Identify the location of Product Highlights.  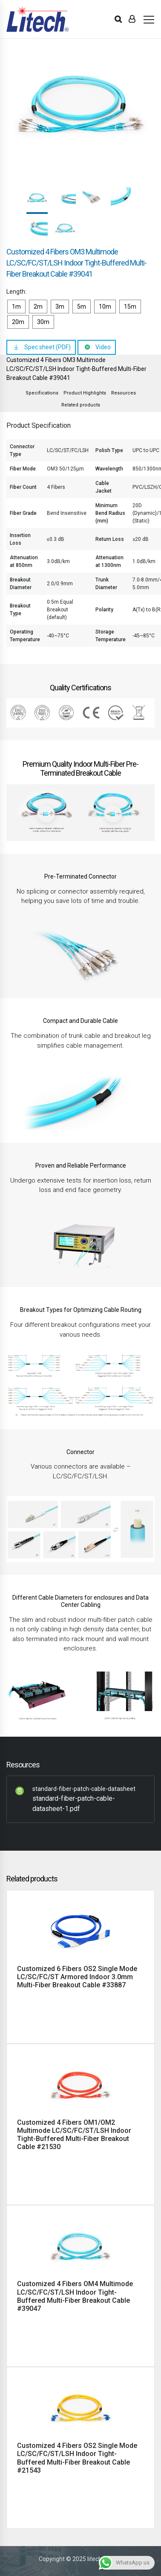
(84, 393).